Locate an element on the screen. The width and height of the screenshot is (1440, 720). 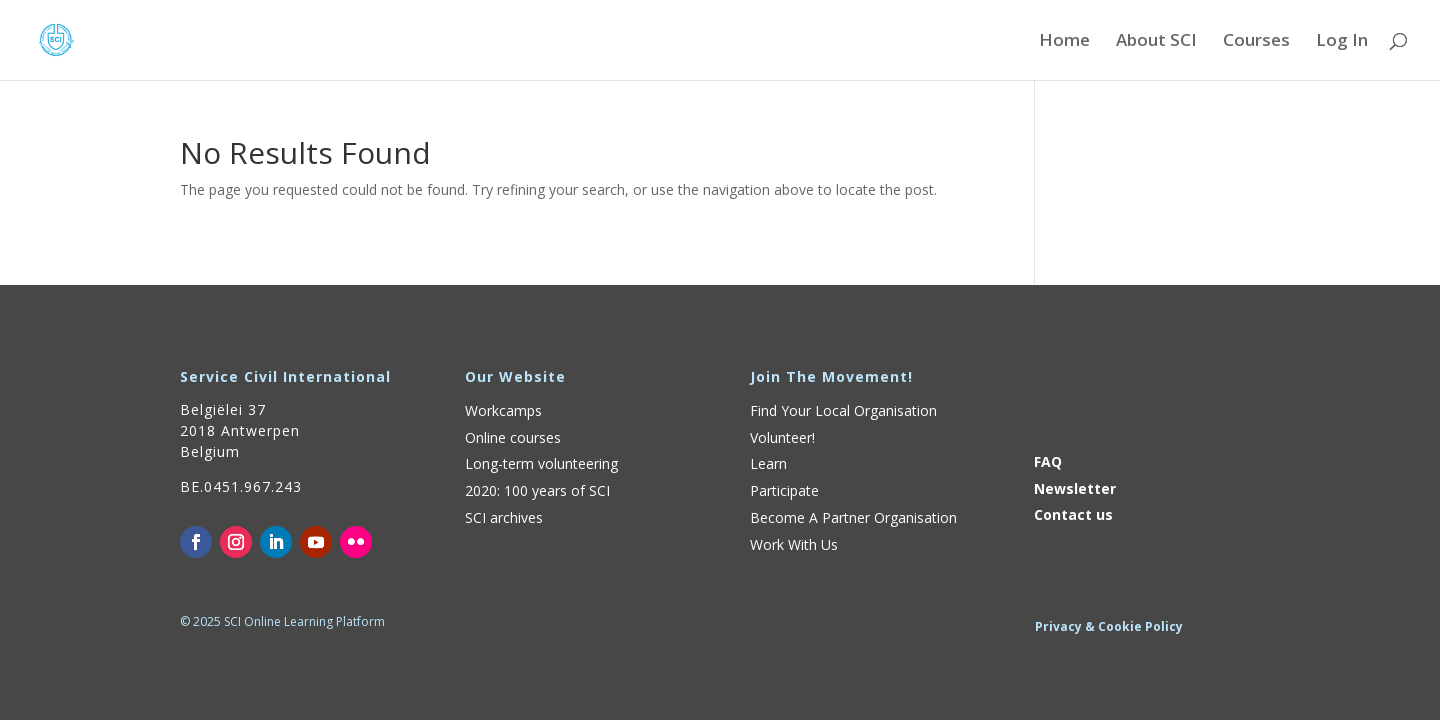
Privacy & Cookie Policy is located at coordinates (1109, 626).